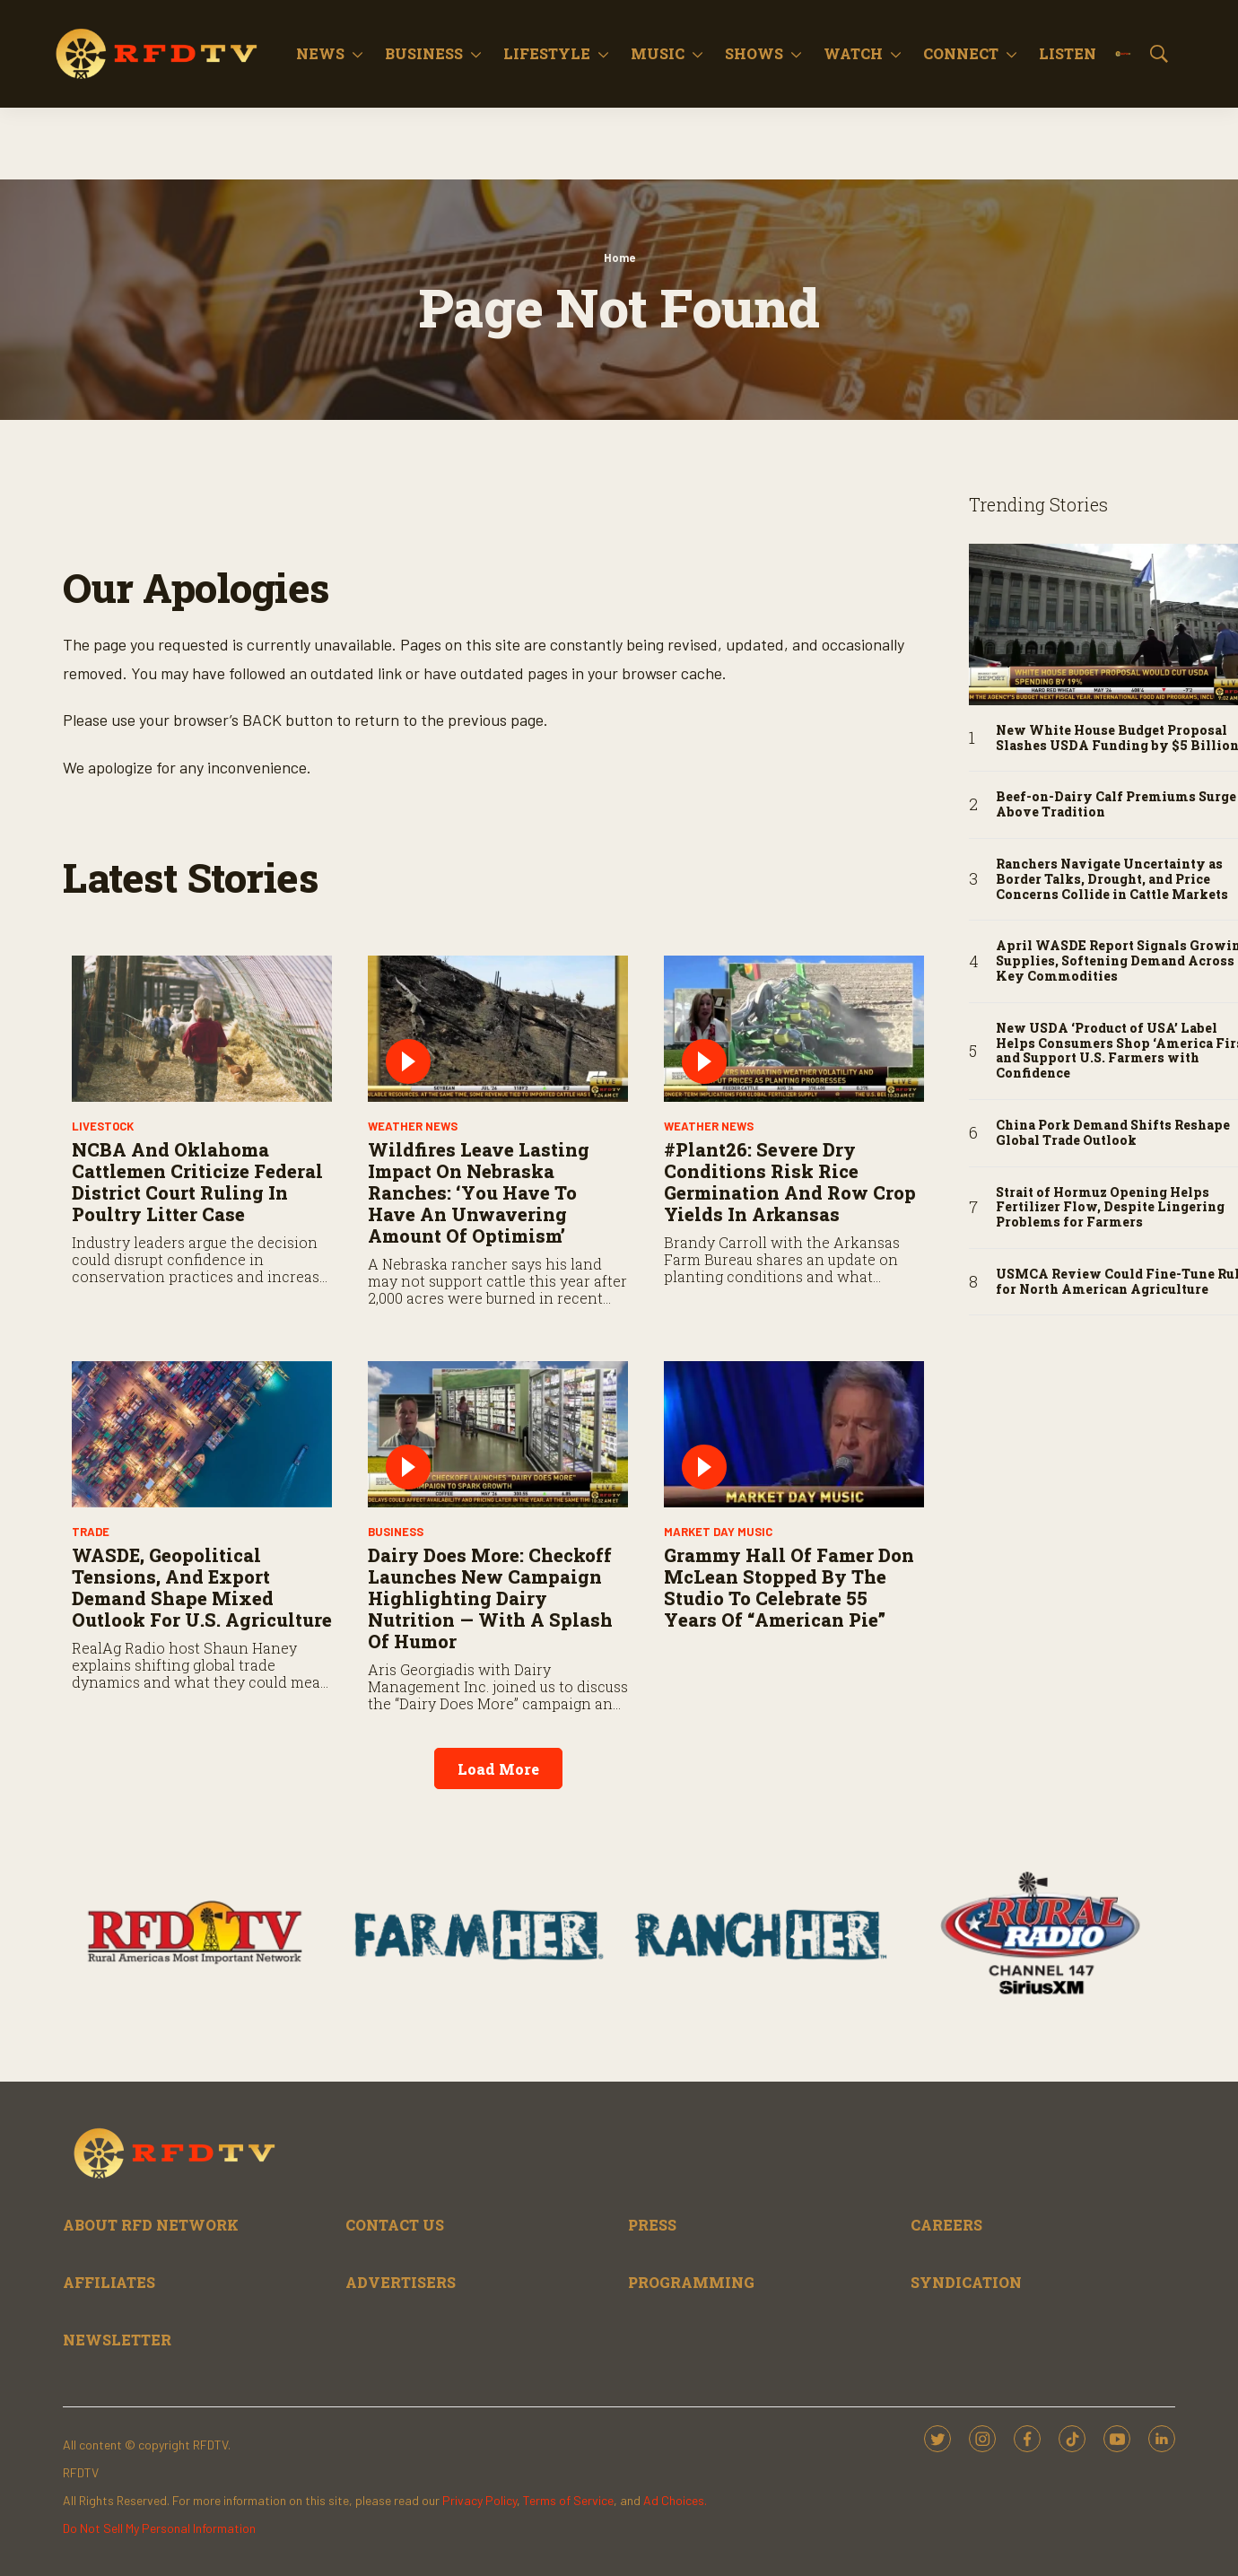 The width and height of the screenshot is (1238, 2576). I want to click on PROGRAMMING, so click(691, 2282).